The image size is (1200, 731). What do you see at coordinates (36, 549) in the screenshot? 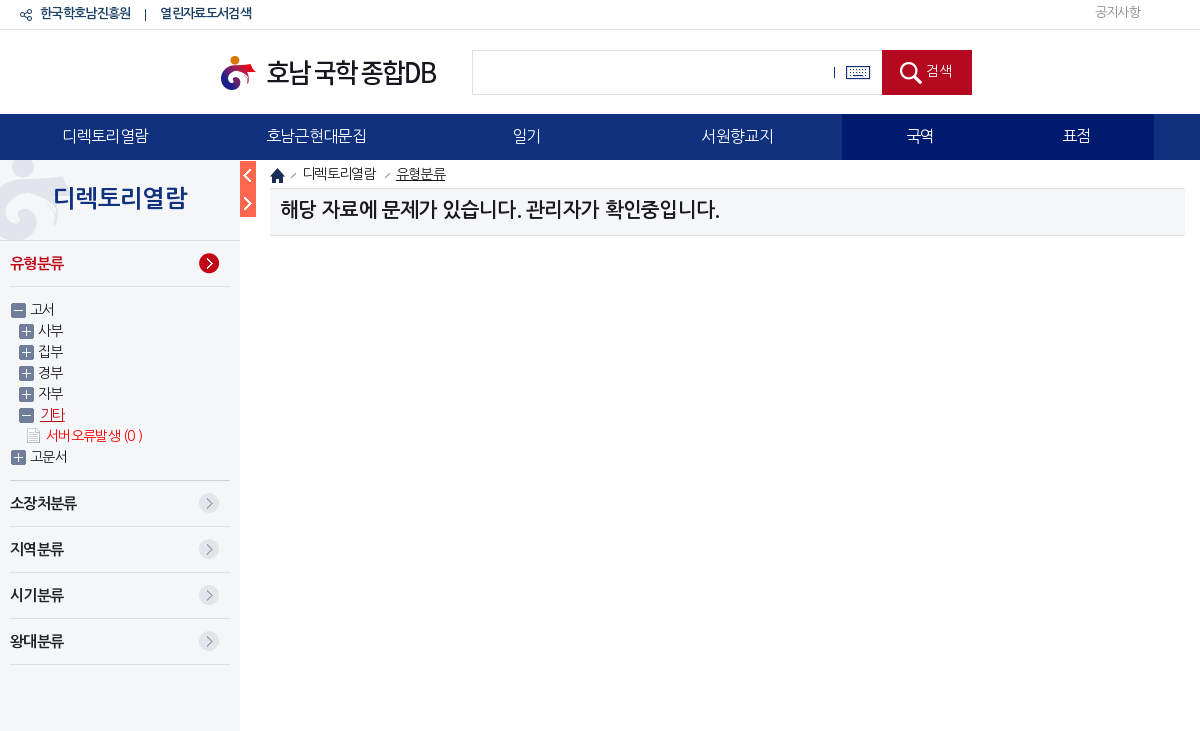
I see `지역분류` at bounding box center [36, 549].